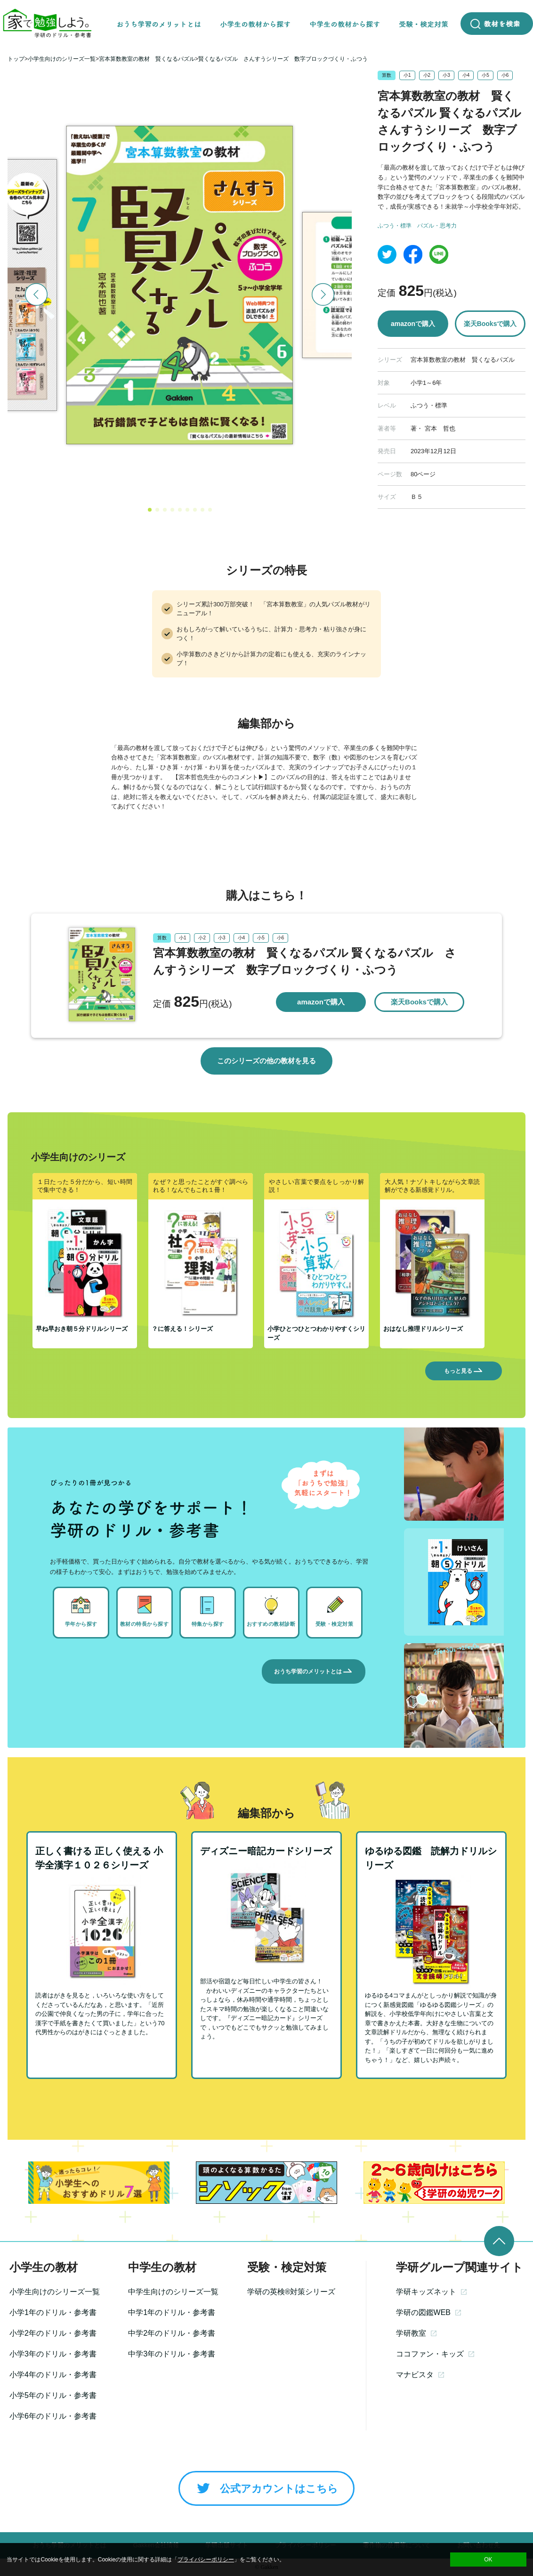  Describe the element at coordinates (435, 2354) in the screenshot. I see `ココファン・キッズ` at that location.